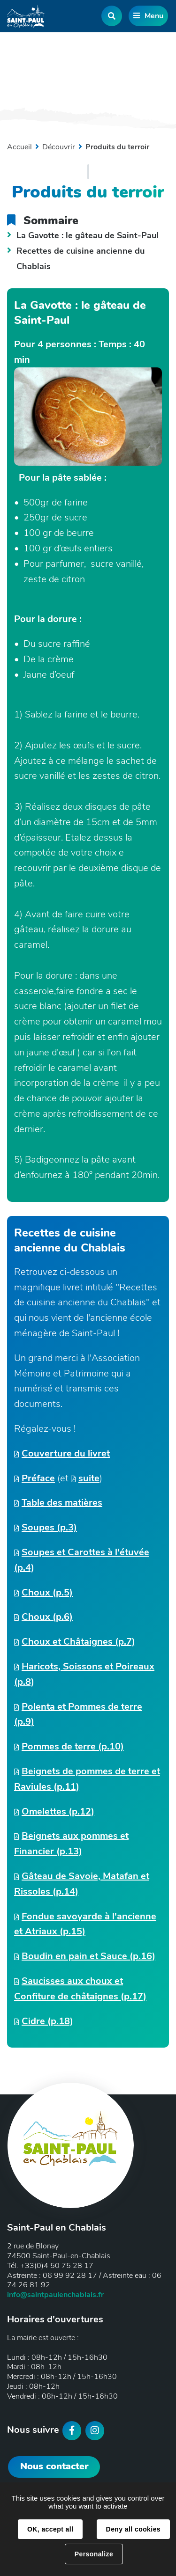 This screenshot has height=2576, width=176. What do you see at coordinates (19, 147) in the screenshot?
I see `Accueil` at bounding box center [19, 147].